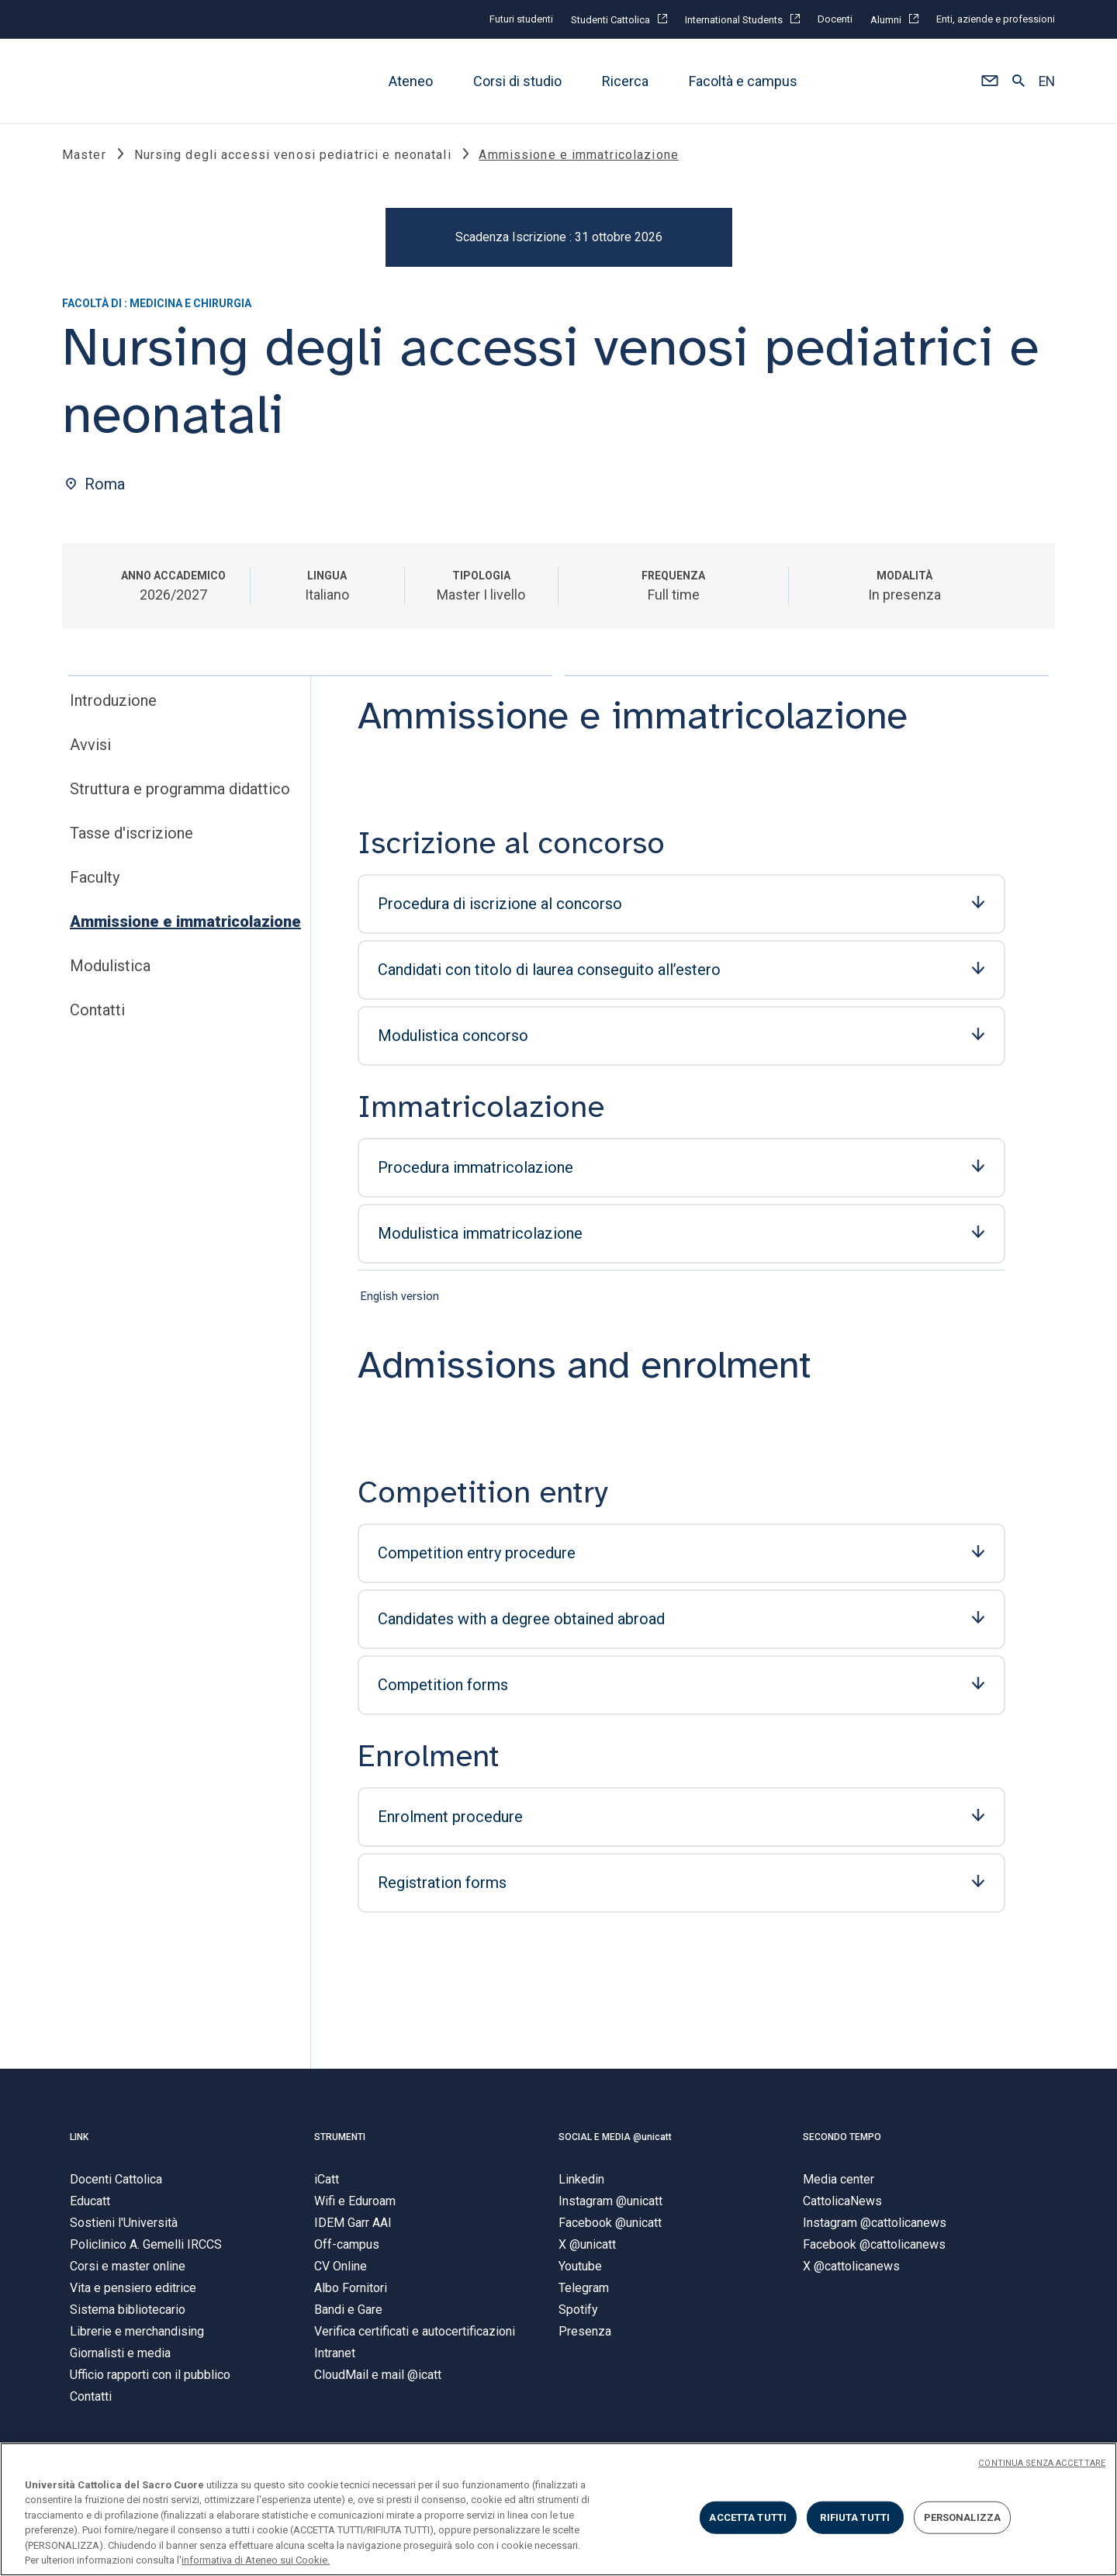 The height and width of the screenshot is (2576, 1117). Describe the element at coordinates (131, 834) in the screenshot. I see `Tasse d'iscrizione` at that location.